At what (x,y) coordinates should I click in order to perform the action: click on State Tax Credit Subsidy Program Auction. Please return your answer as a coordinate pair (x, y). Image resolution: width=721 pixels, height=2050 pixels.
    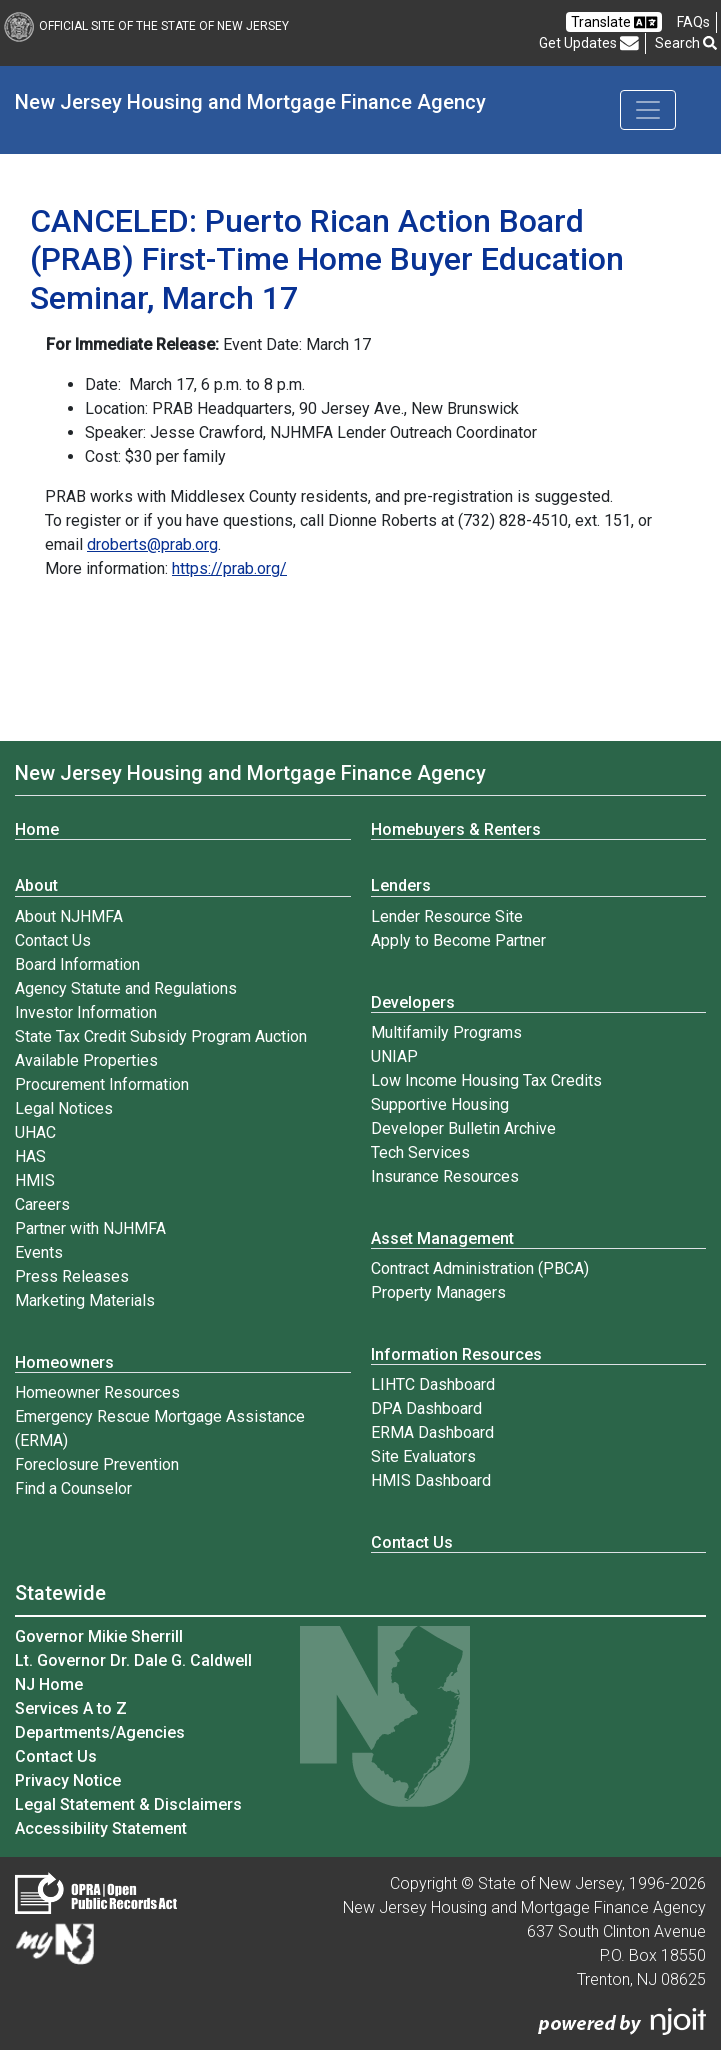
    Looking at the image, I should click on (161, 1036).